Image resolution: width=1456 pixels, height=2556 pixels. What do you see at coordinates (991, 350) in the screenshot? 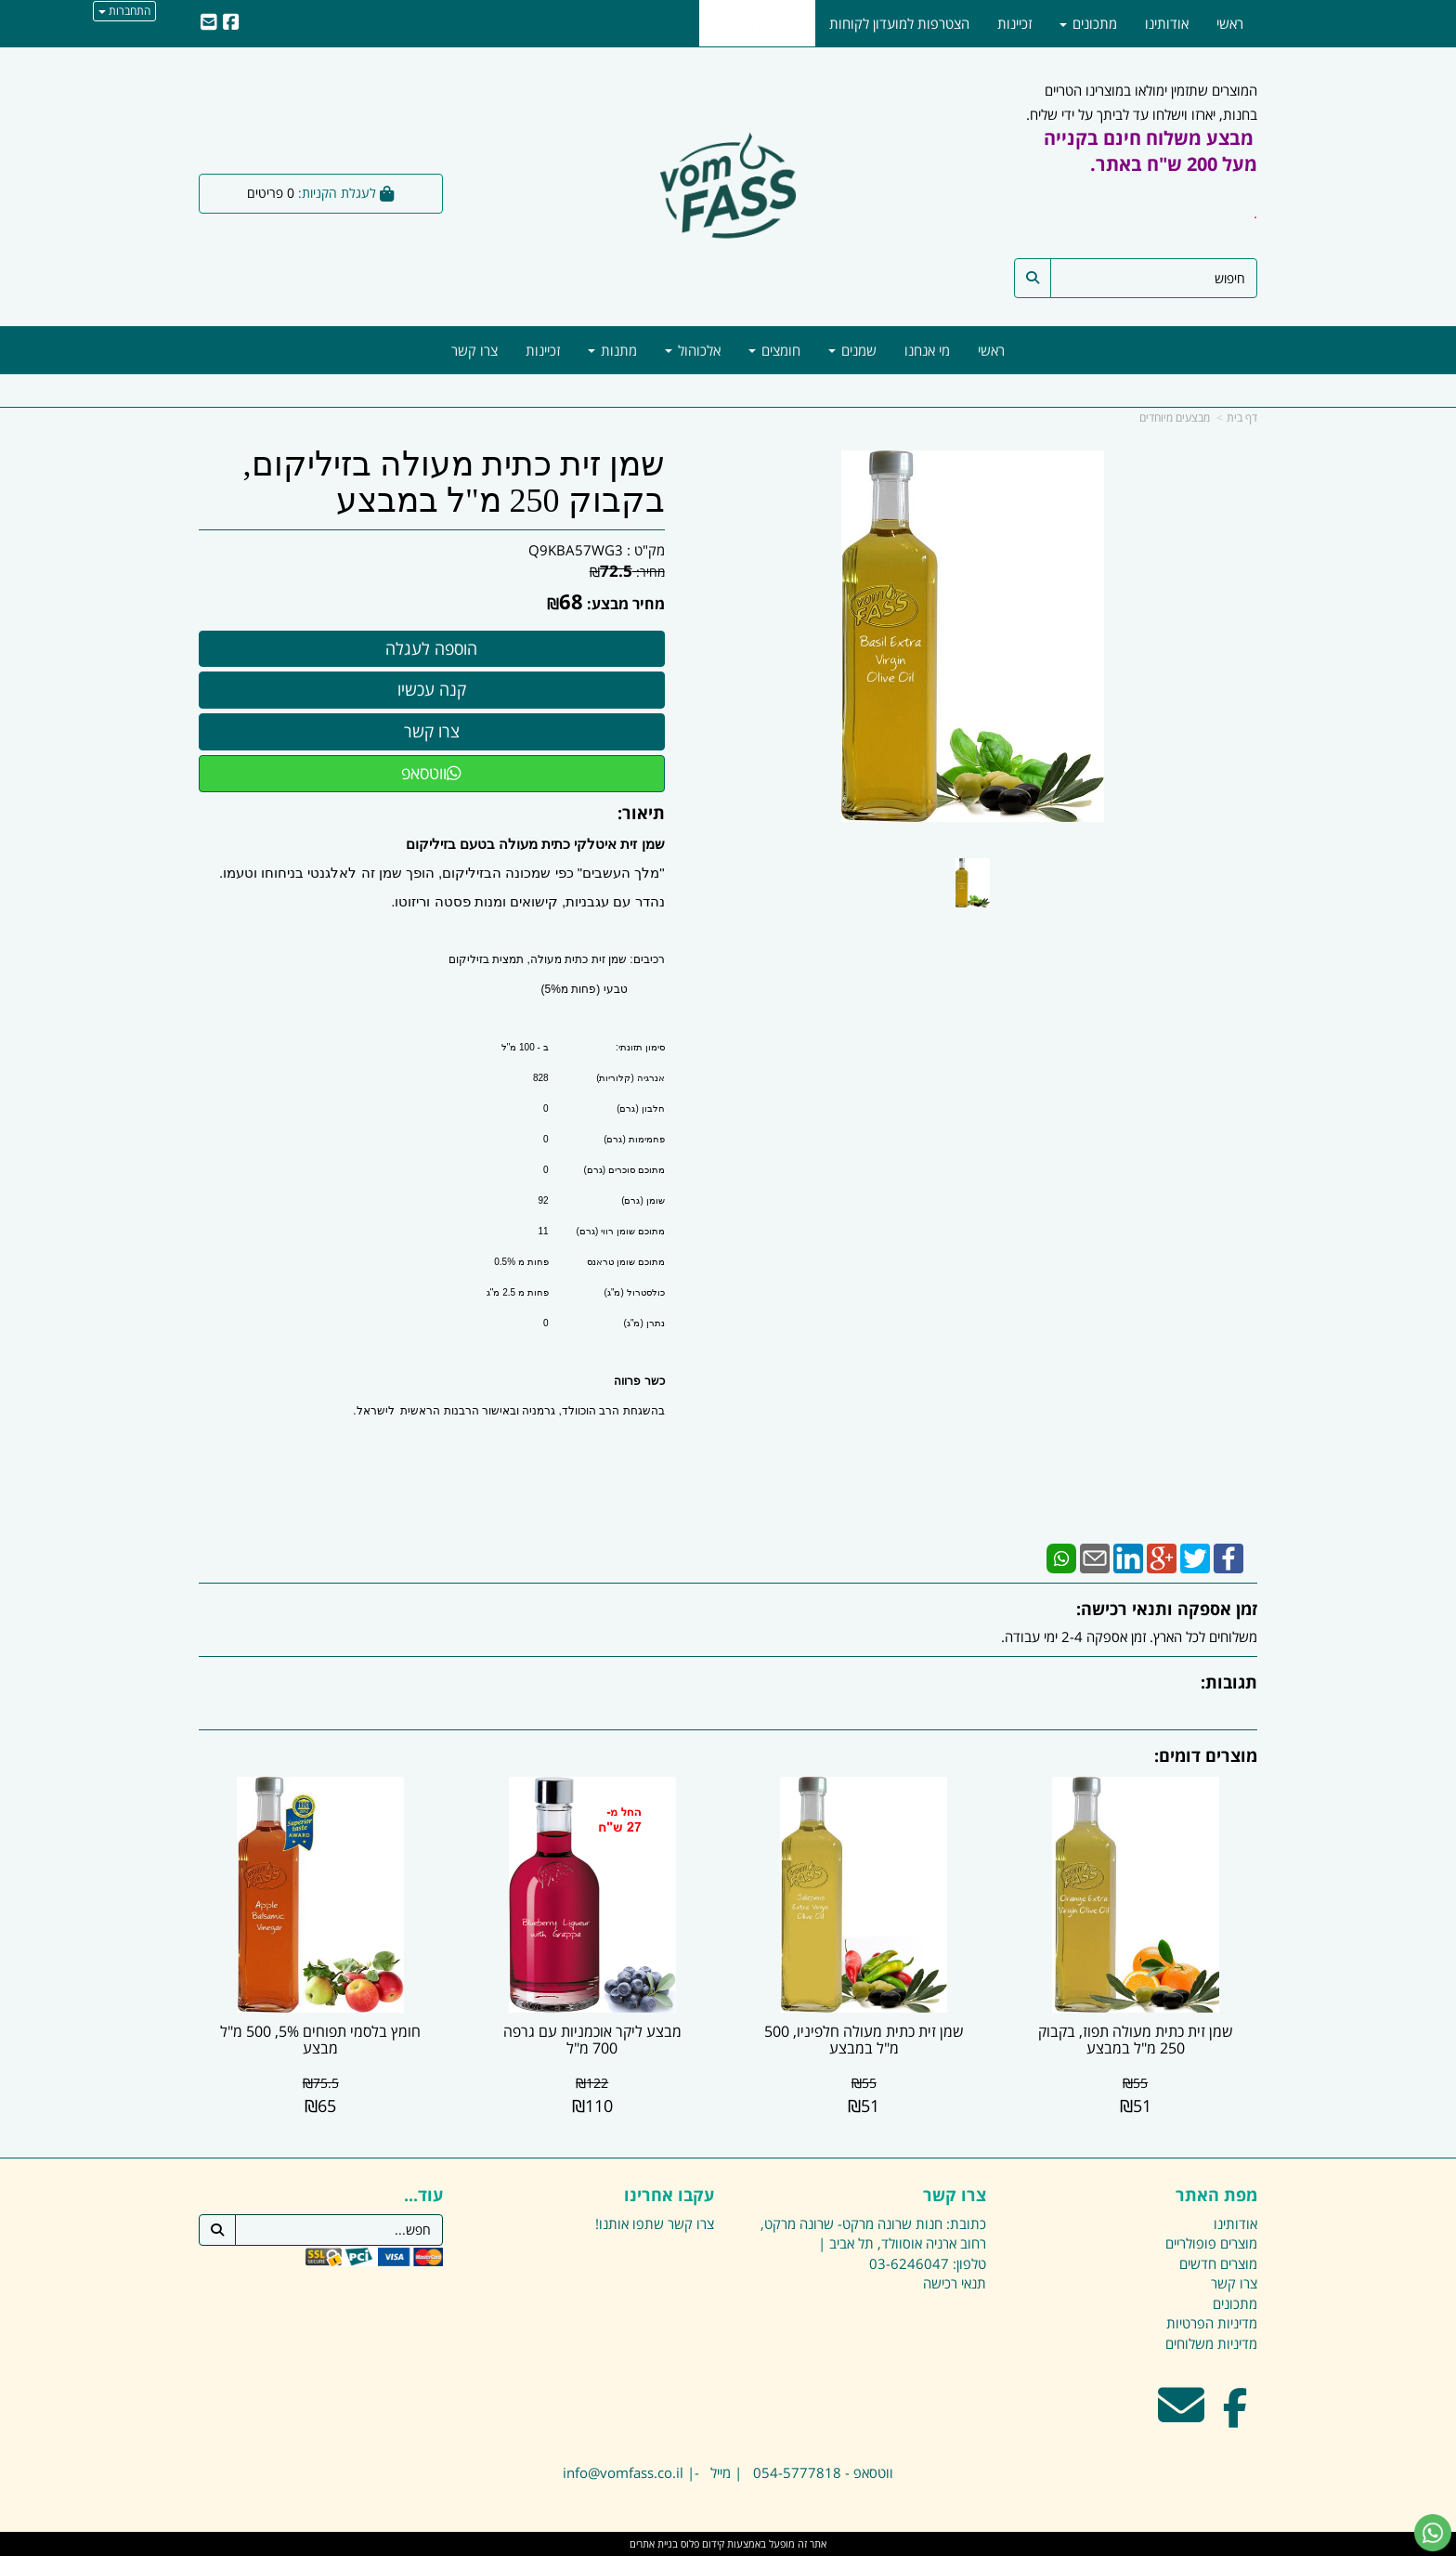
I see `ראשי [menuitem]` at bounding box center [991, 350].